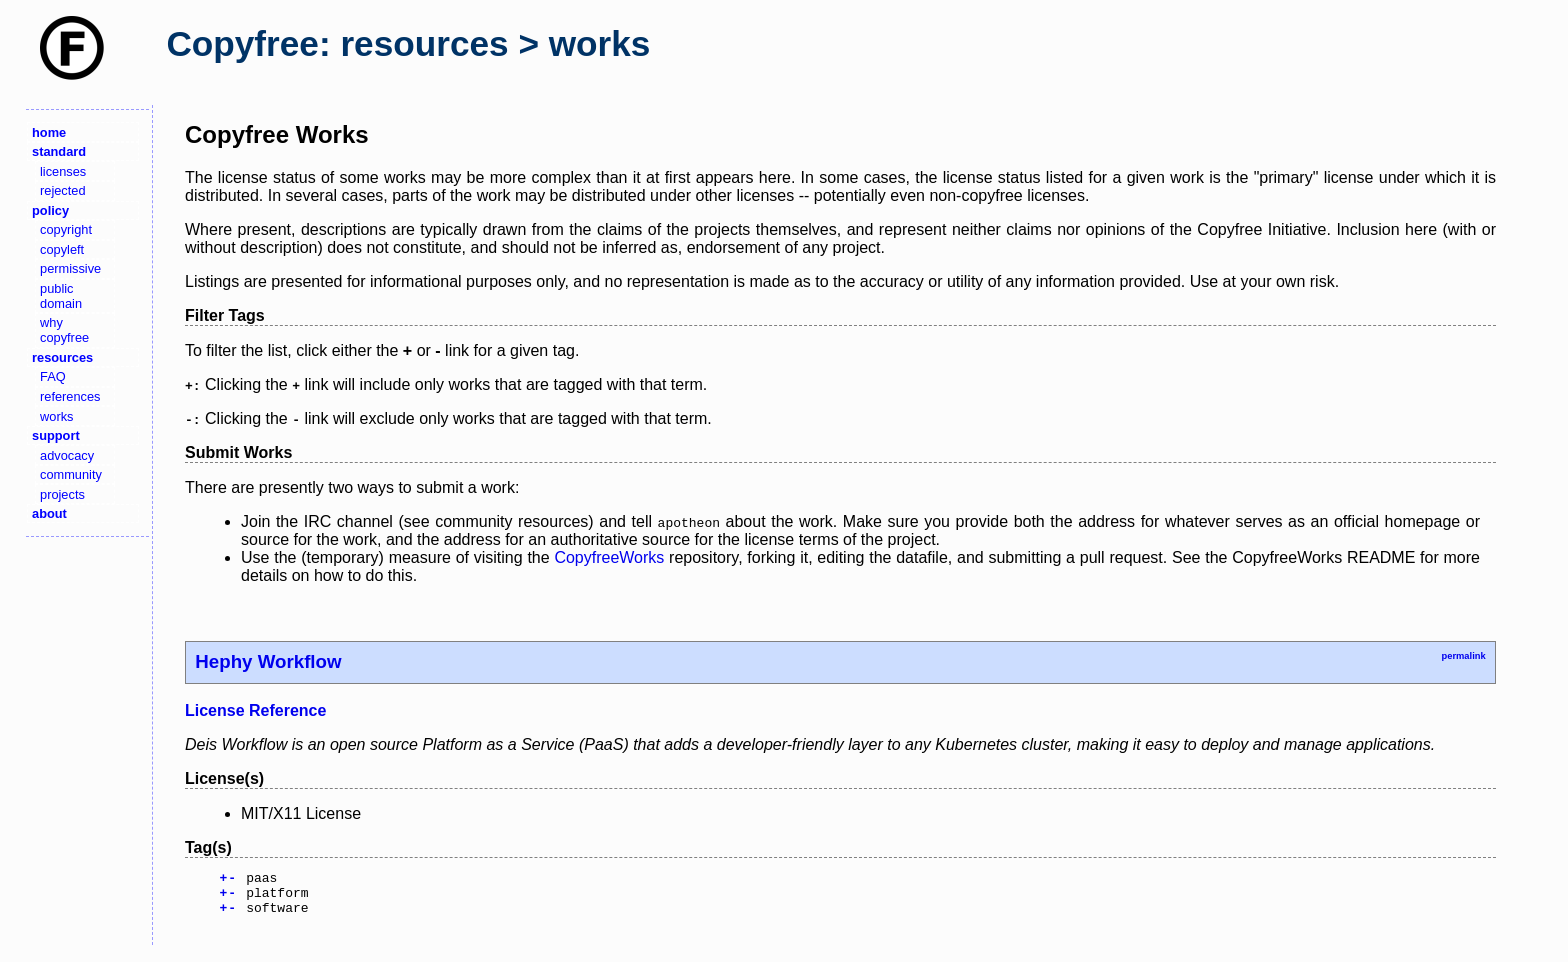  I want to click on permissive, so click(70, 268).